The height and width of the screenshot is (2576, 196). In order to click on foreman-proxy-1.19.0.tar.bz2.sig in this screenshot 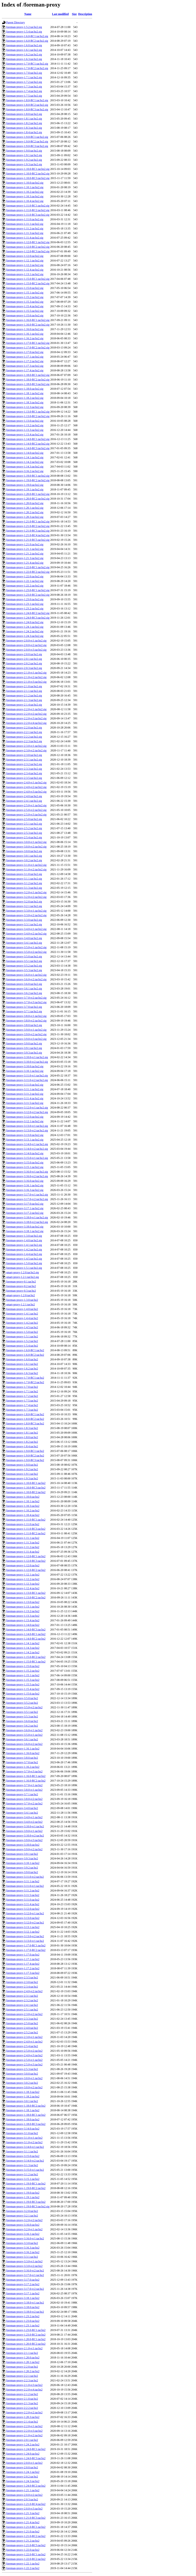, I will do `click(24, 484)`.